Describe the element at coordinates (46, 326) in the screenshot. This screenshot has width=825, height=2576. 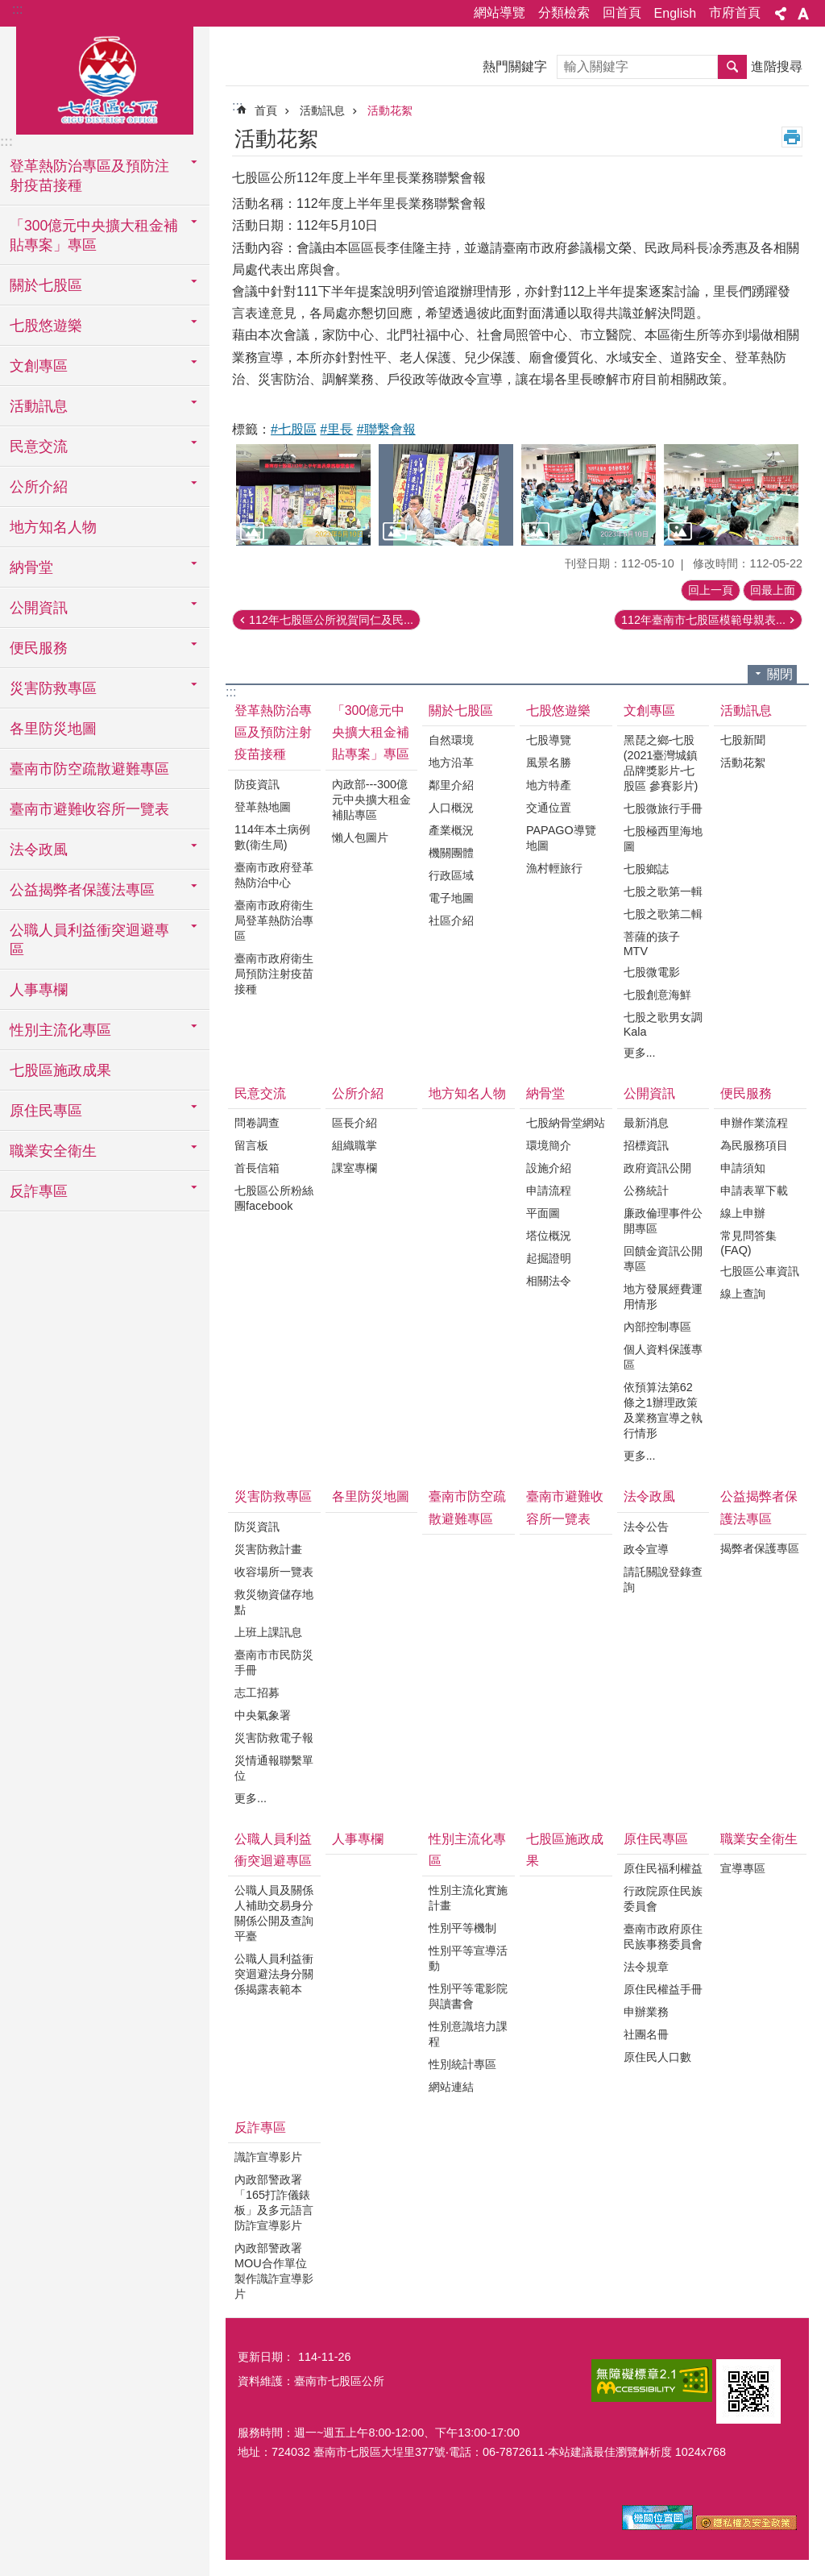
I see `七股悠遊樂 [button]` at that location.